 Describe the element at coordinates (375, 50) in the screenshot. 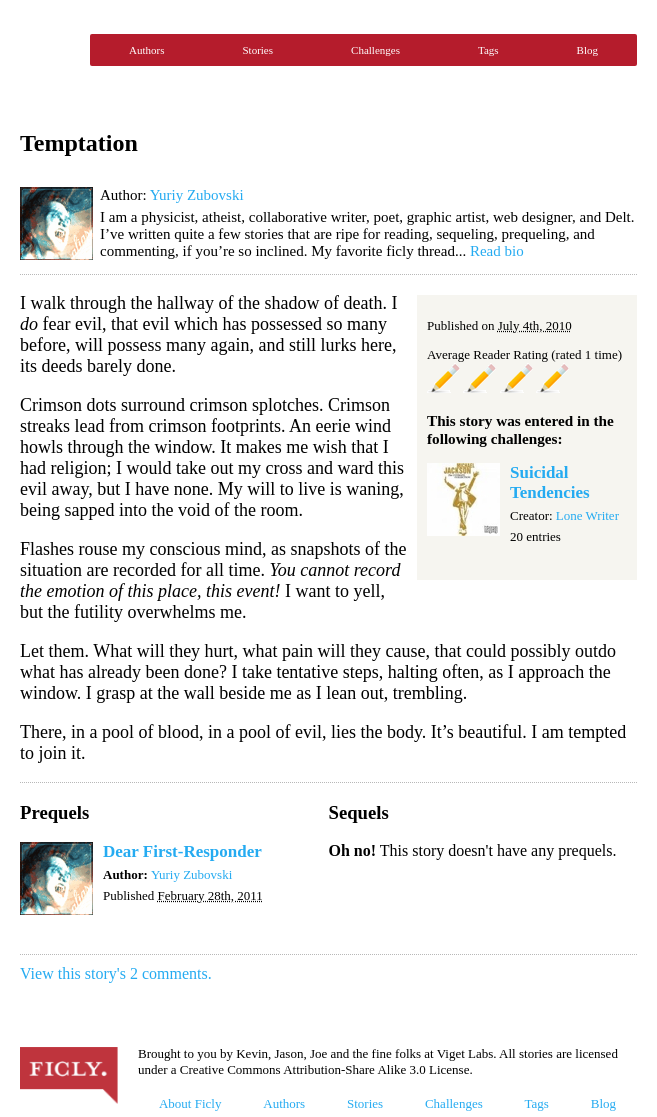

I see `Challenges` at that location.